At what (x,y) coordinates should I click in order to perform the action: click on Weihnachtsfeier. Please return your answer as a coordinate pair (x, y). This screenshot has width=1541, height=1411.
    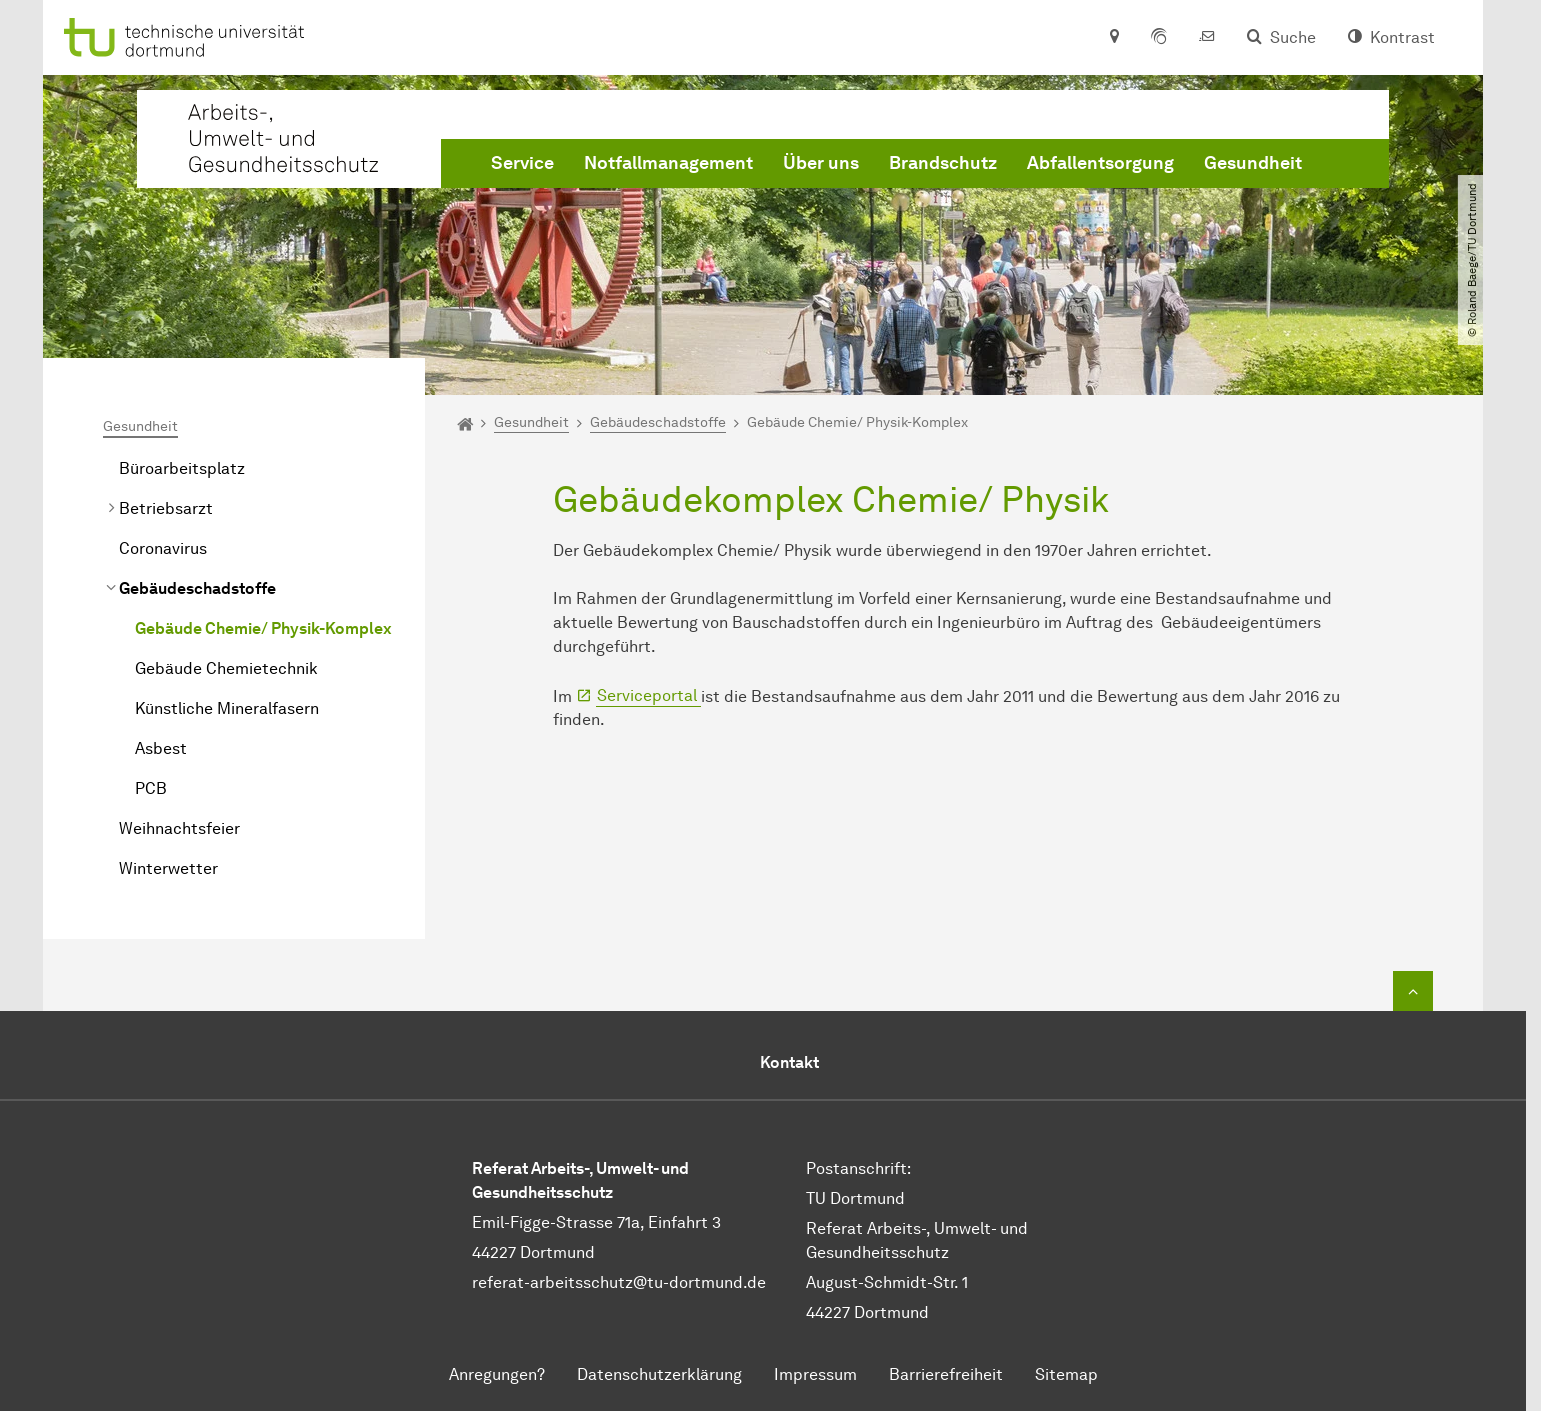
    Looking at the image, I should click on (179, 828).